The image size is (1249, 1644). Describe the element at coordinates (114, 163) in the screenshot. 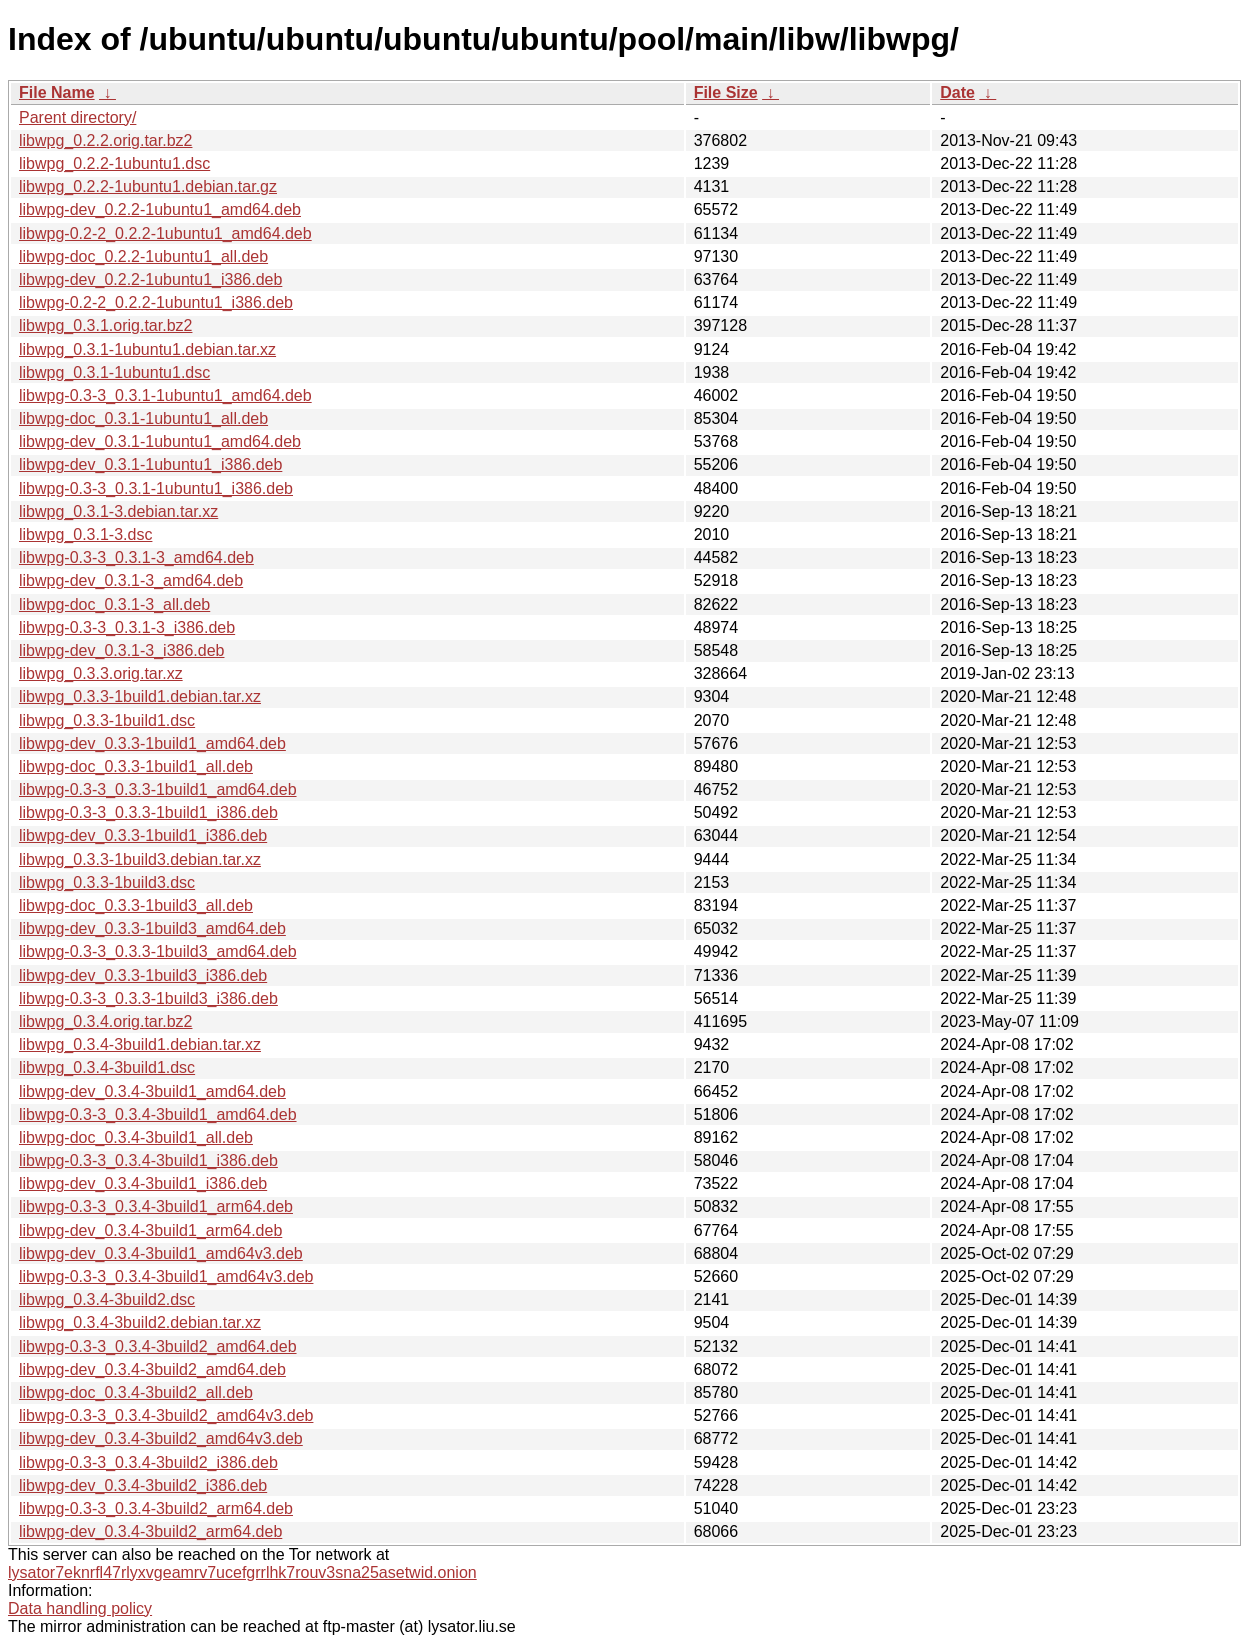

I see `libwpg_0.2.2-1ubuntu1.dsc` at that location.